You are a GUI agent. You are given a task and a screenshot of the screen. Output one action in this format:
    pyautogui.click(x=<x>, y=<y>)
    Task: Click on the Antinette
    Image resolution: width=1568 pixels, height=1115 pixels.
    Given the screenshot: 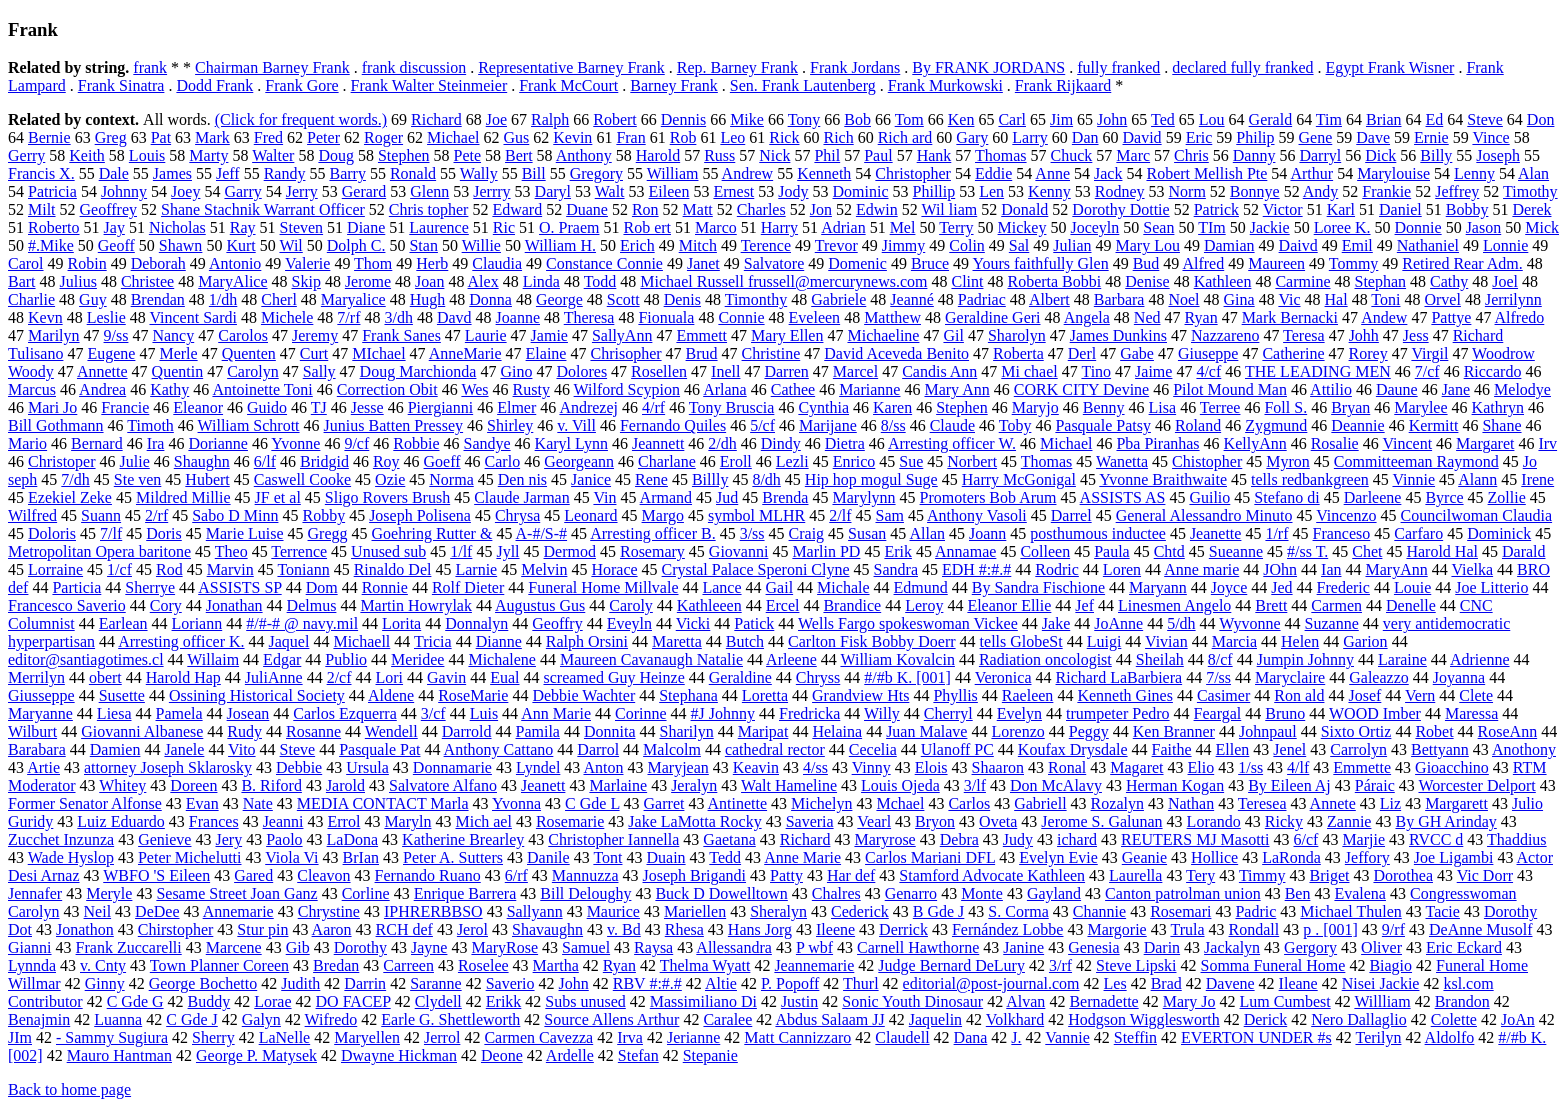 What is the action you would take?
    pyautogui.click(x=738, y=803)
    